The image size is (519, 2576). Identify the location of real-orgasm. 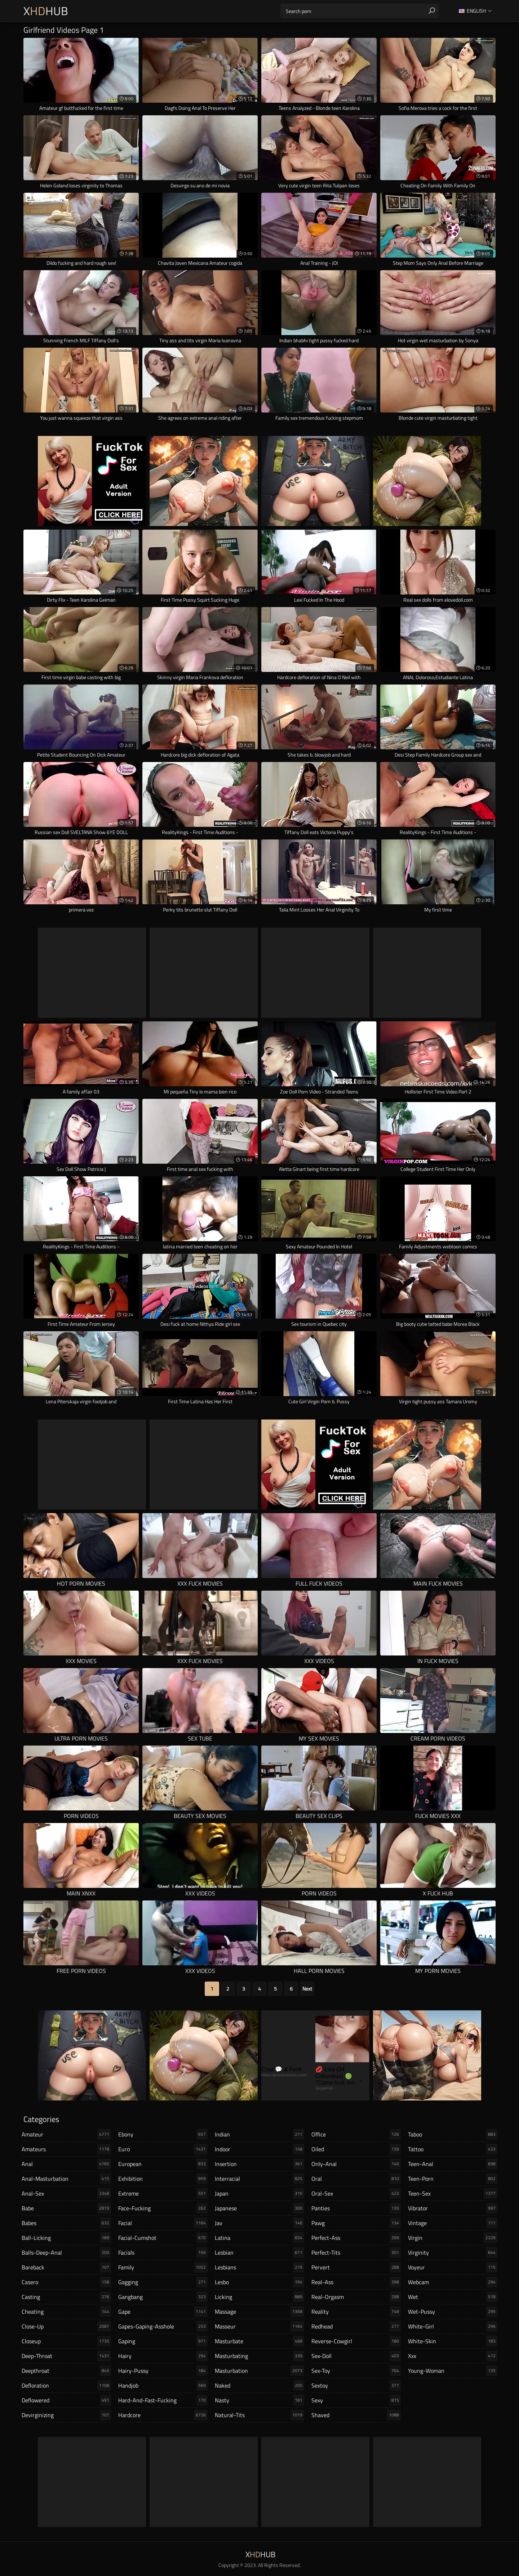
(356, 2296).